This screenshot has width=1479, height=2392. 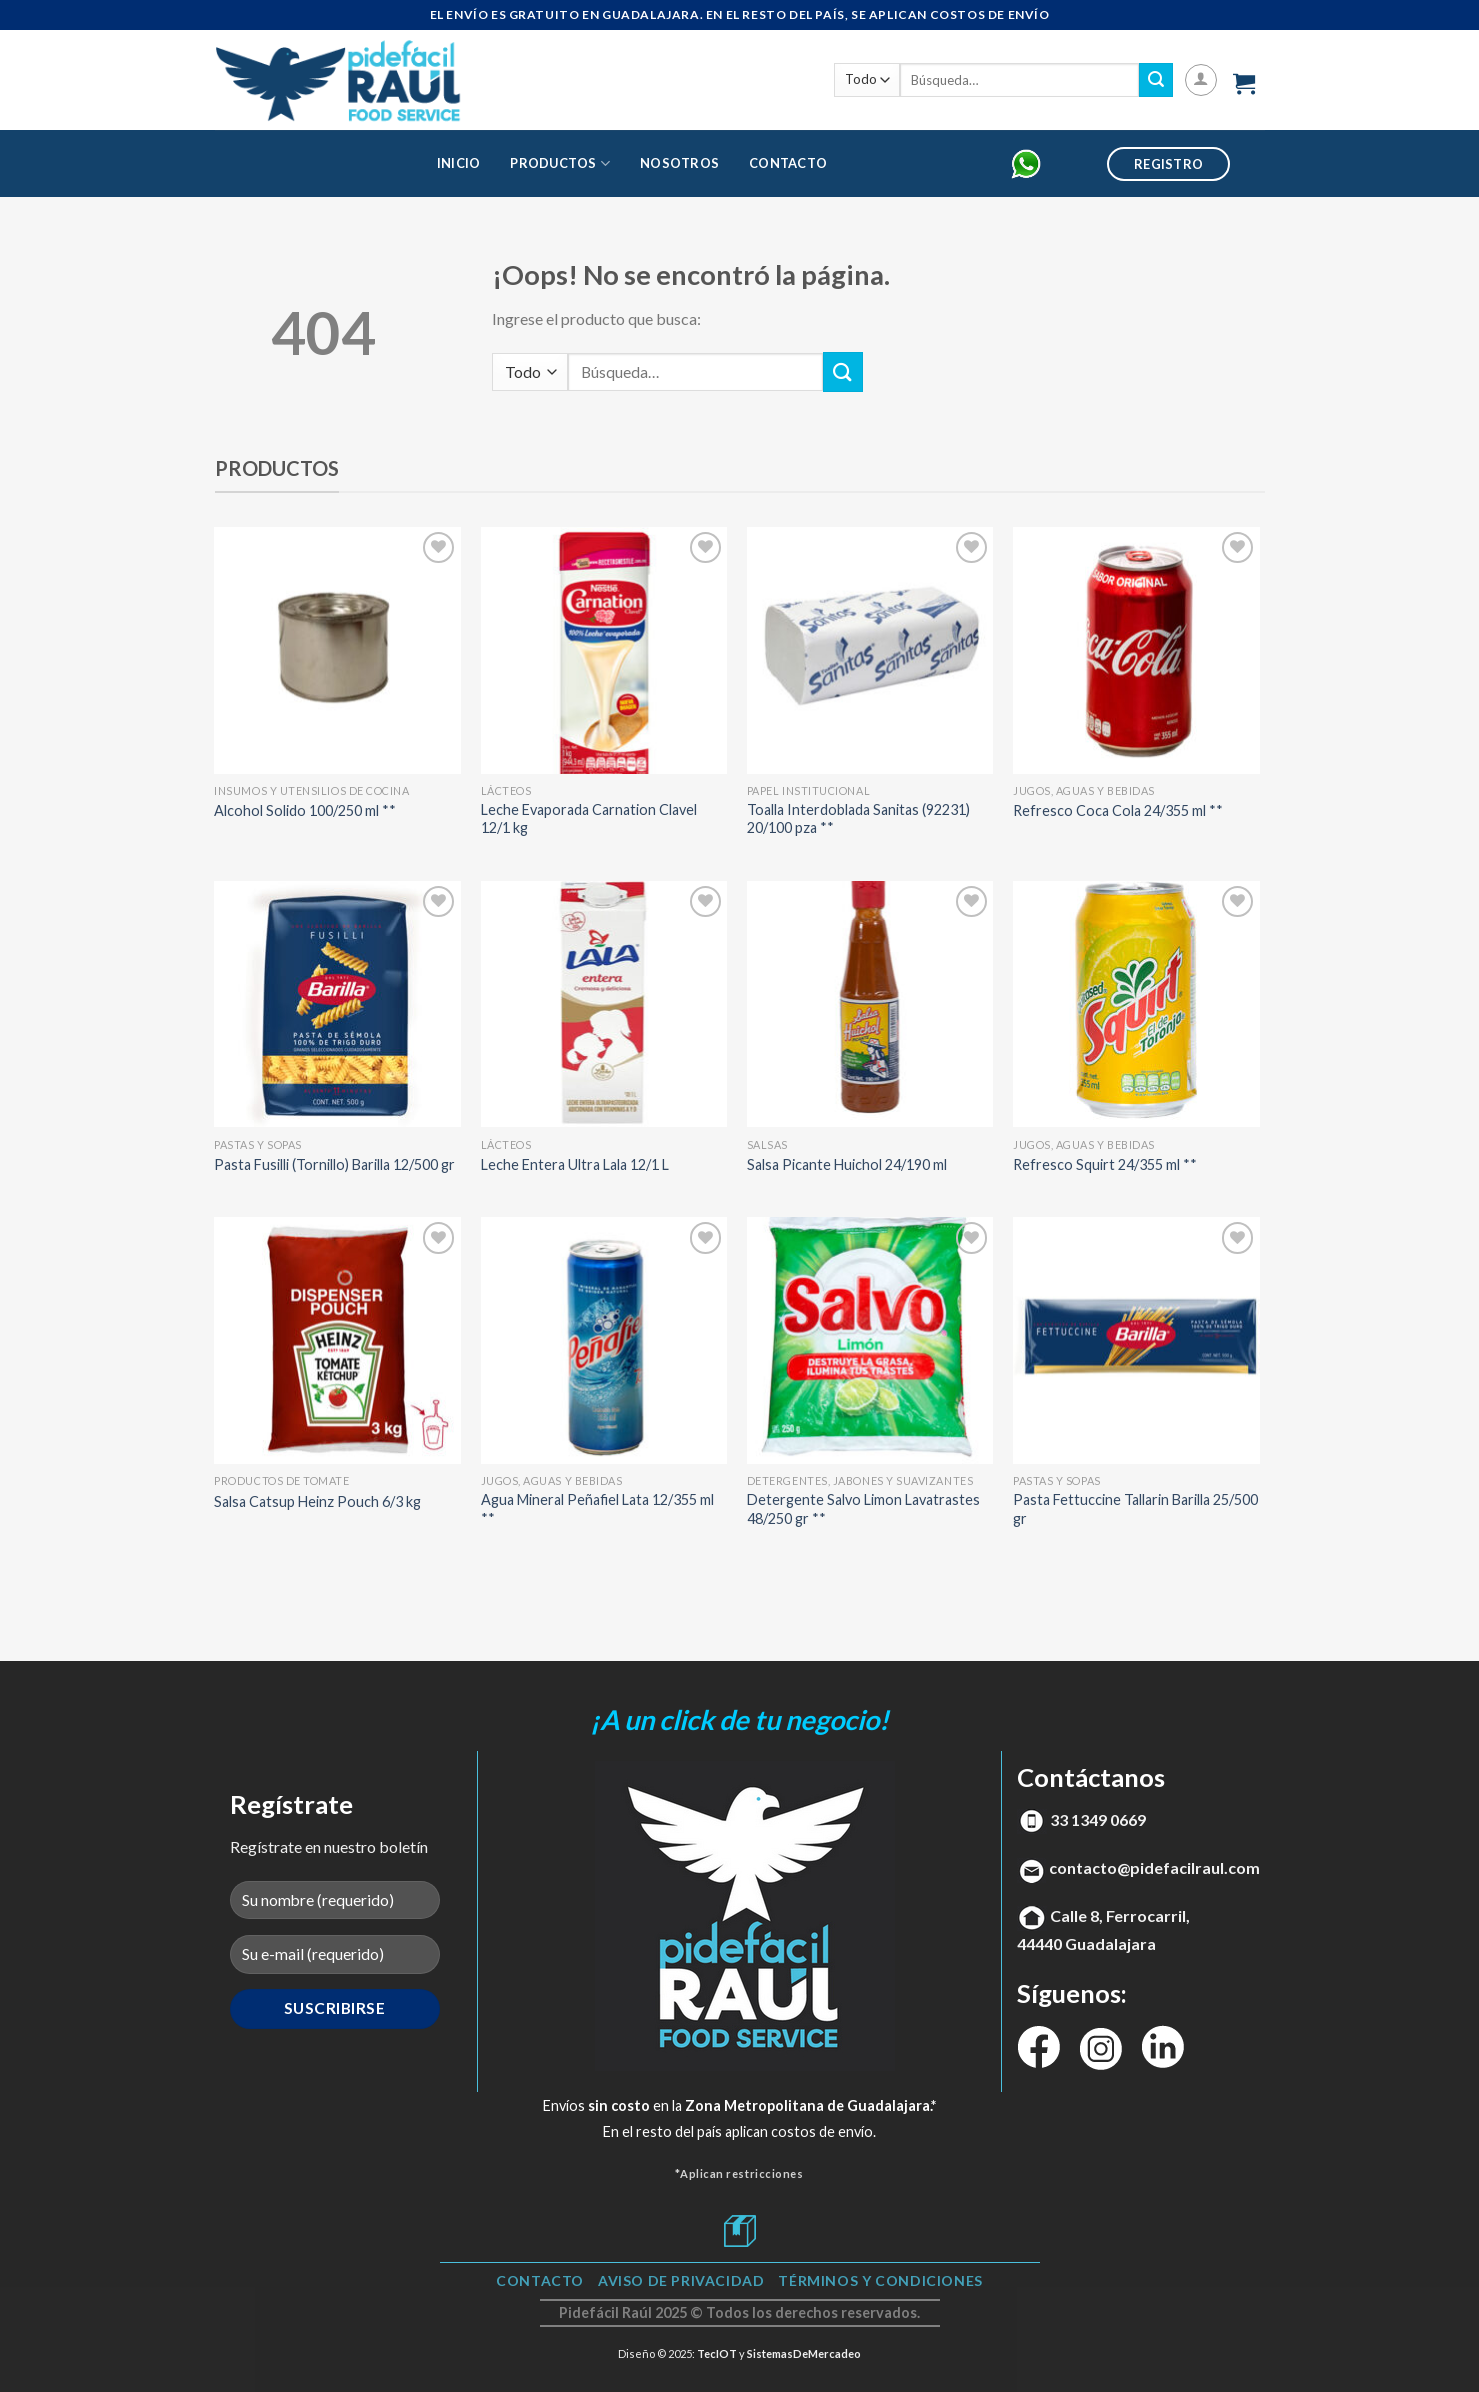 I want to click on contacto@pidefacilraul.com, so click(x=1154, y=1867).